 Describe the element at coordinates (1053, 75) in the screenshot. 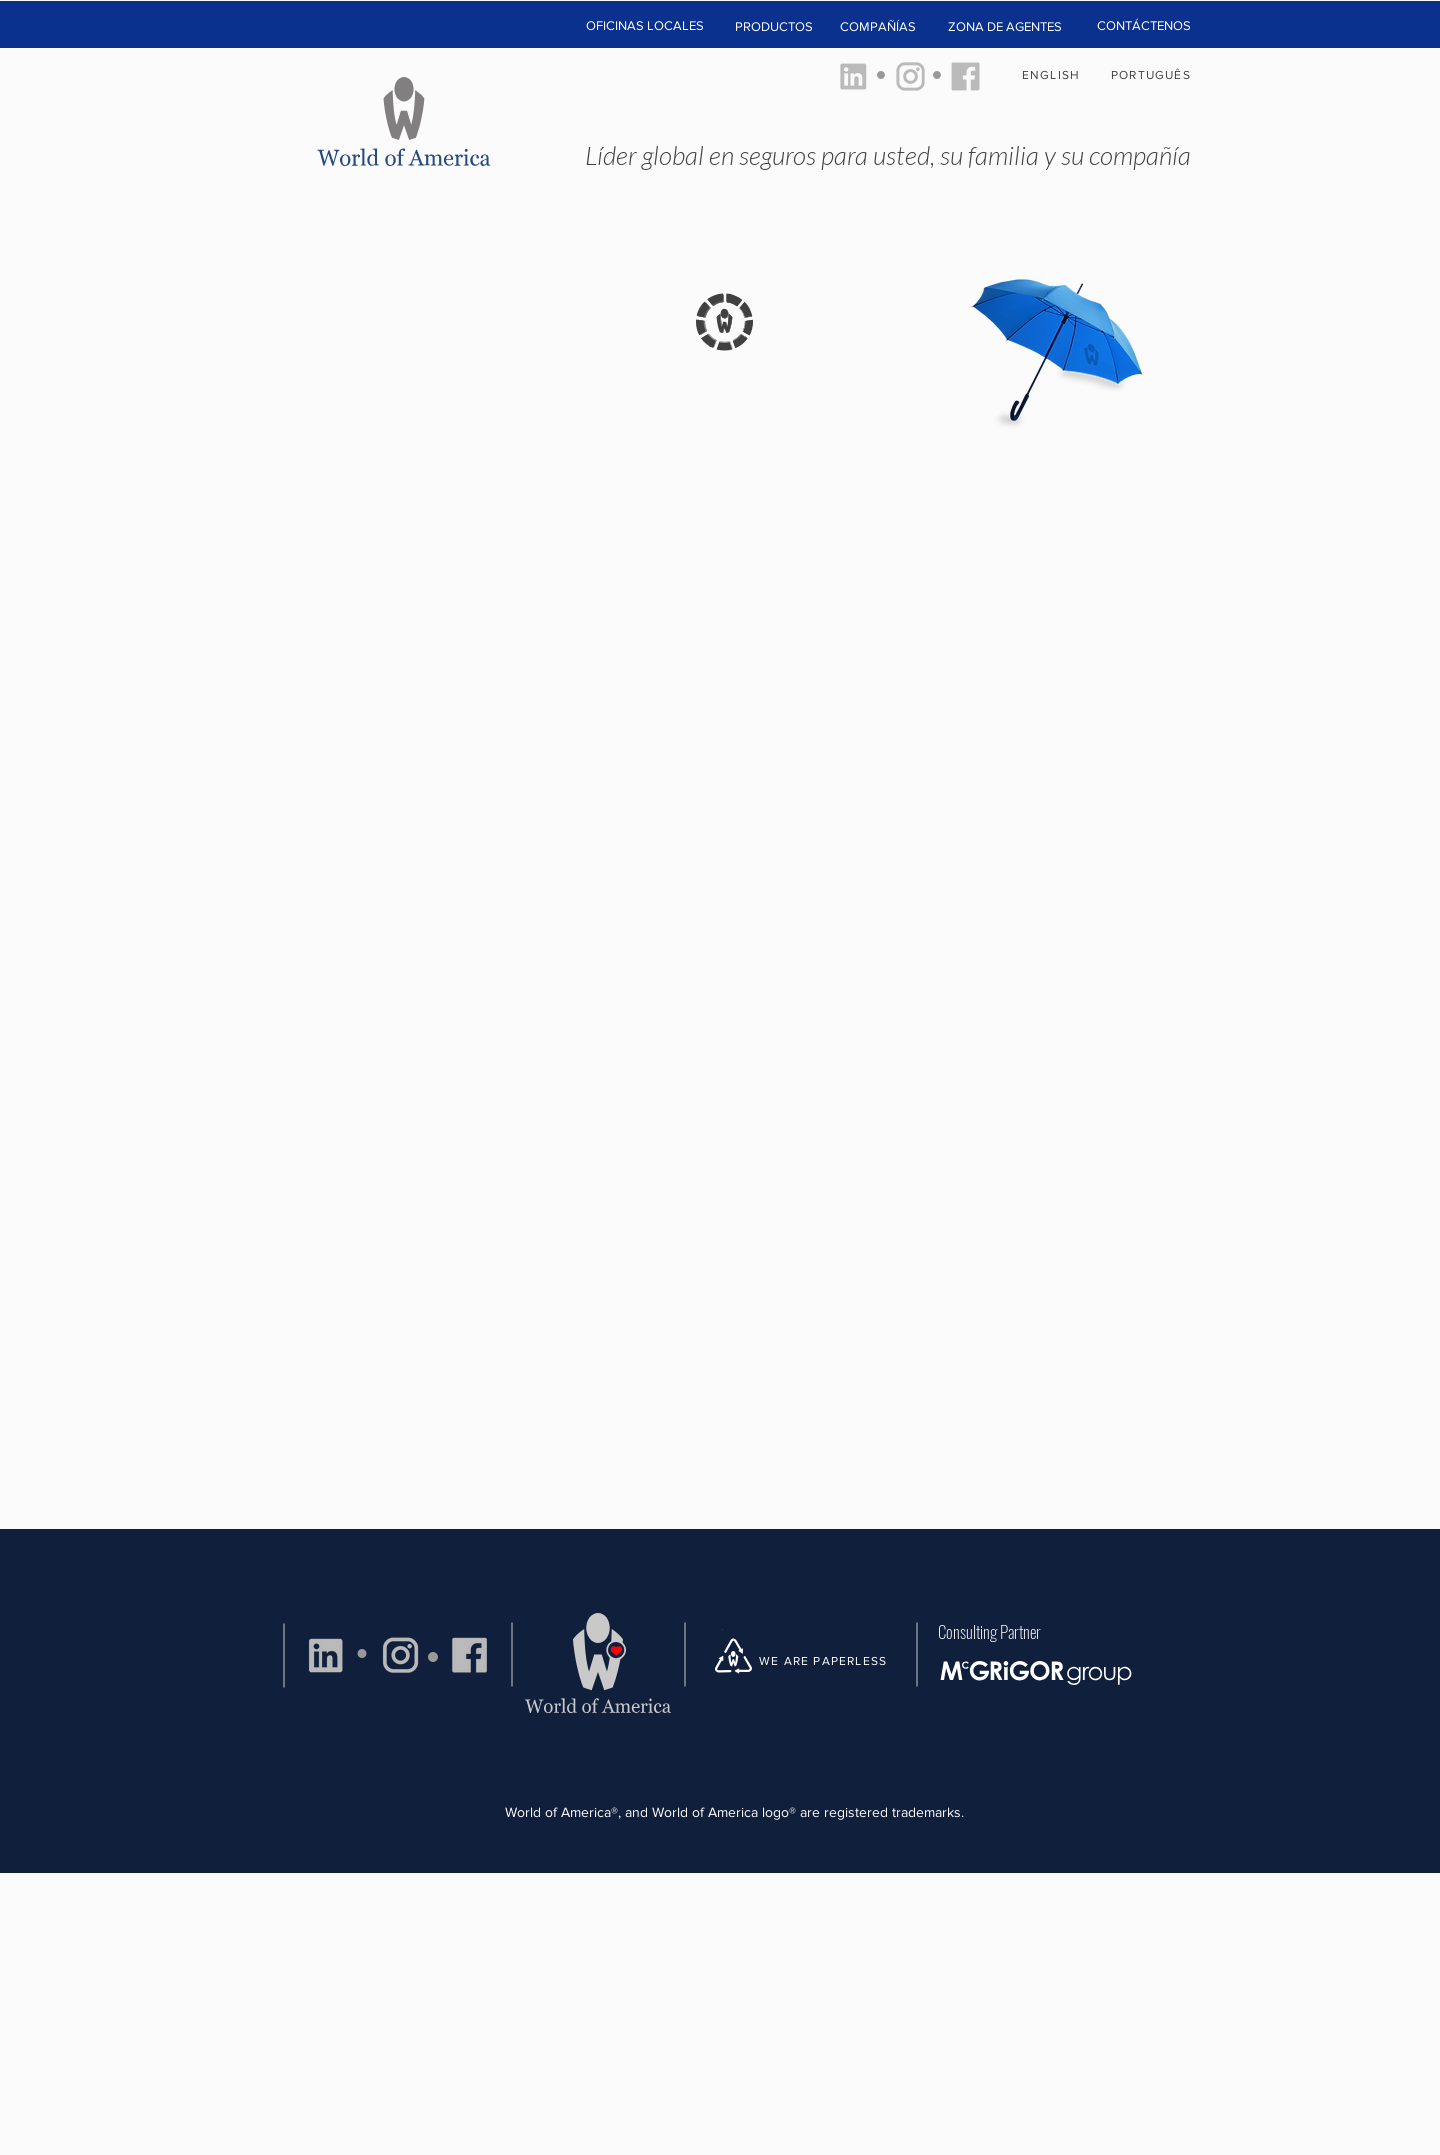

I see `[ENGLISH]` at that location.